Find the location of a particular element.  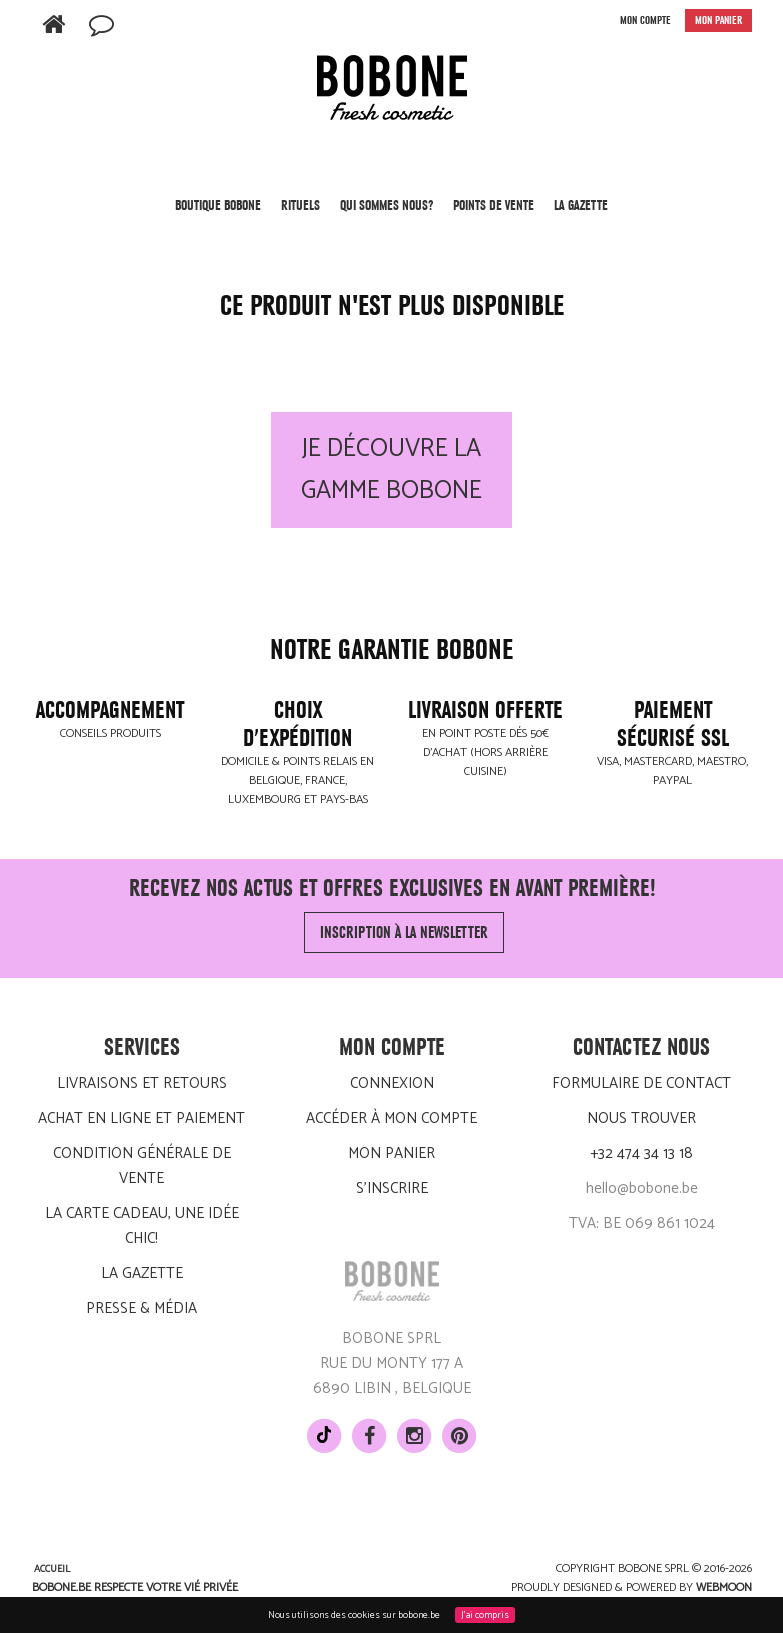

Condition générale de vente is located at coordinates (142, 1166).